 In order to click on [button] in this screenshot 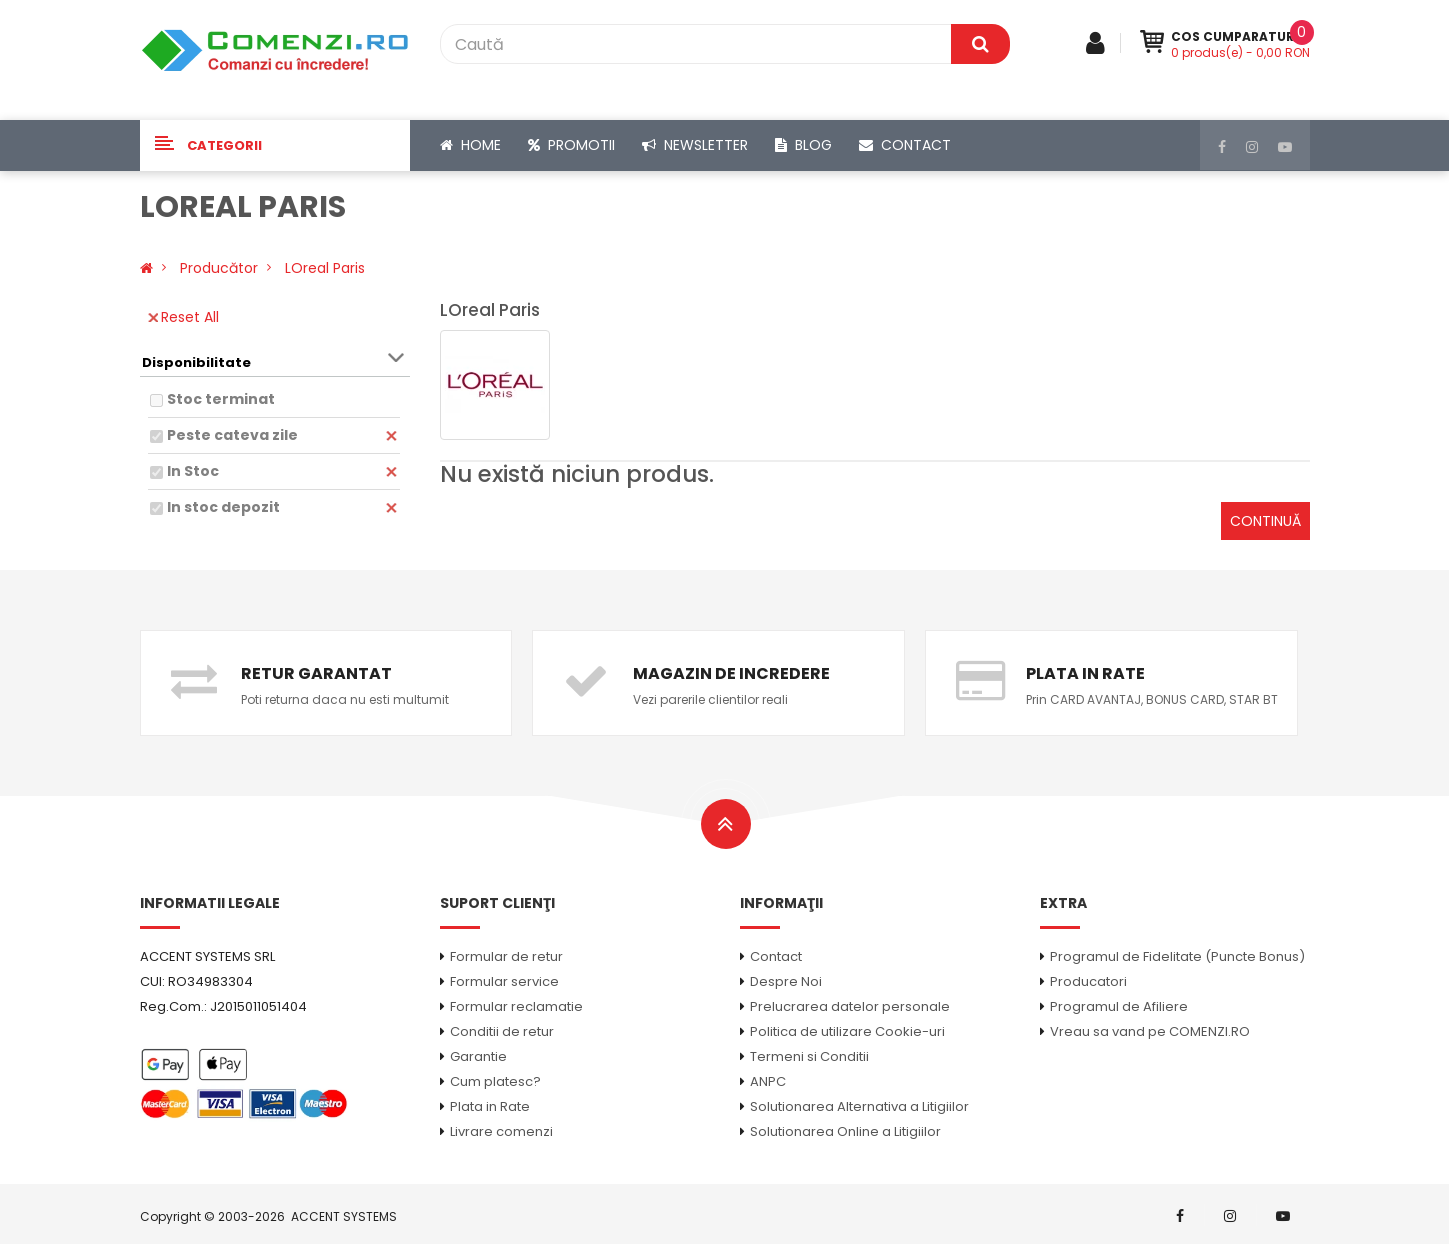, I will do `click(275, 145)`.